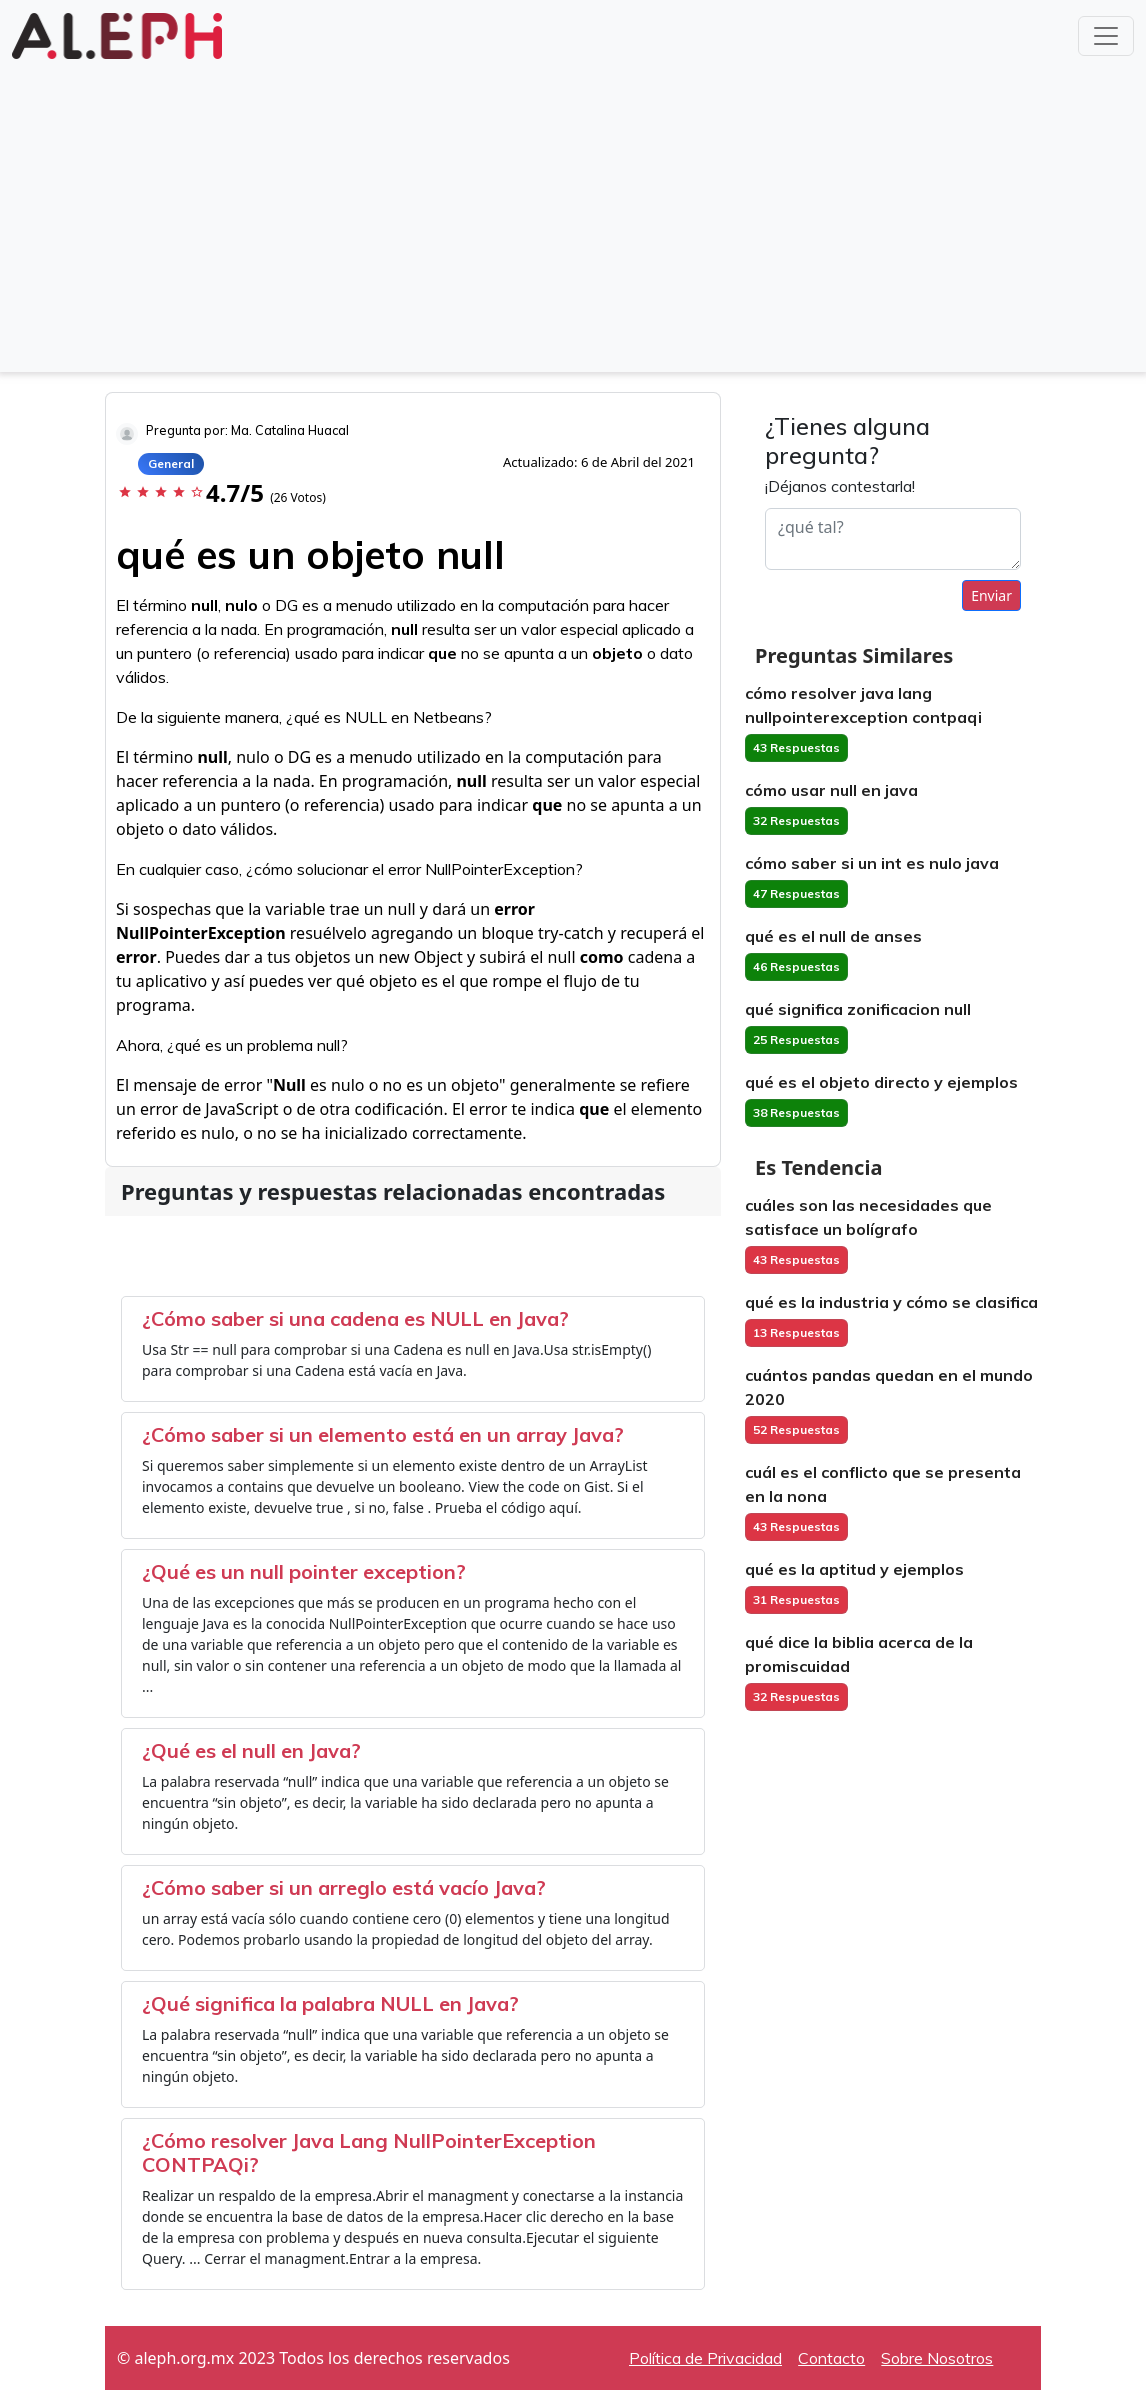 This screenshot has width=1146, height=2390. What do you see at coordinates (304, 1571) in the screenshot?
I see `¿Qué es un null pointer exception?` at bounding box center [304, 1571].